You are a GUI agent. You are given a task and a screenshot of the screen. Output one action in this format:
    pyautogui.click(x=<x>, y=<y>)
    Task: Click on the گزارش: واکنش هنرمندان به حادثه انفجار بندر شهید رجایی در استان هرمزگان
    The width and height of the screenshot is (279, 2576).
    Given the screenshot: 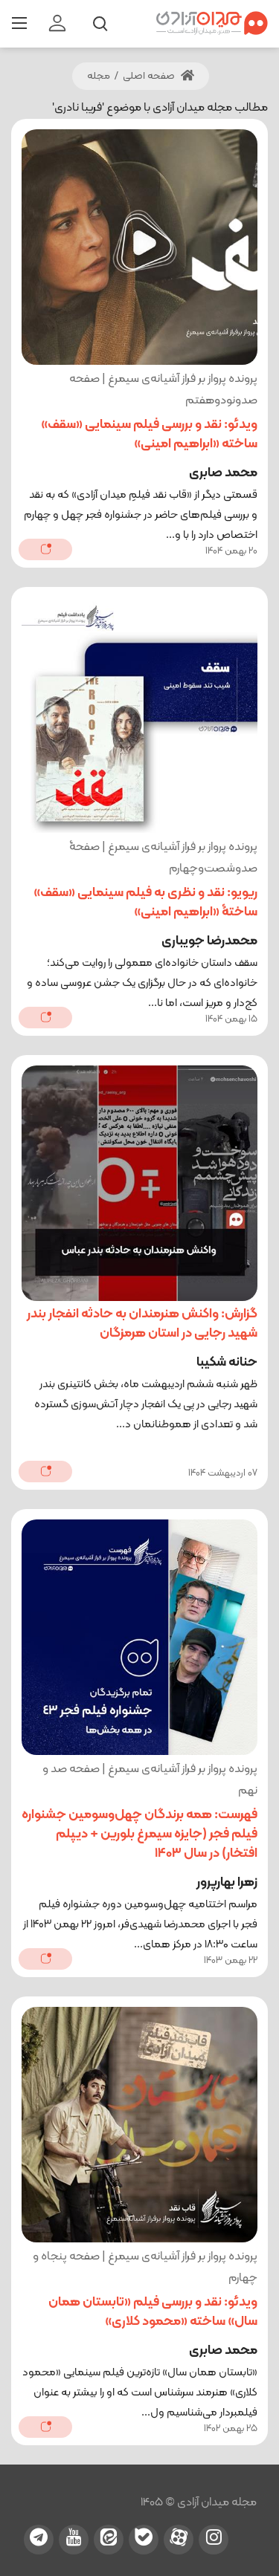 What is the action you would take?
    pyautogui.click(x=142, y=1323)
    